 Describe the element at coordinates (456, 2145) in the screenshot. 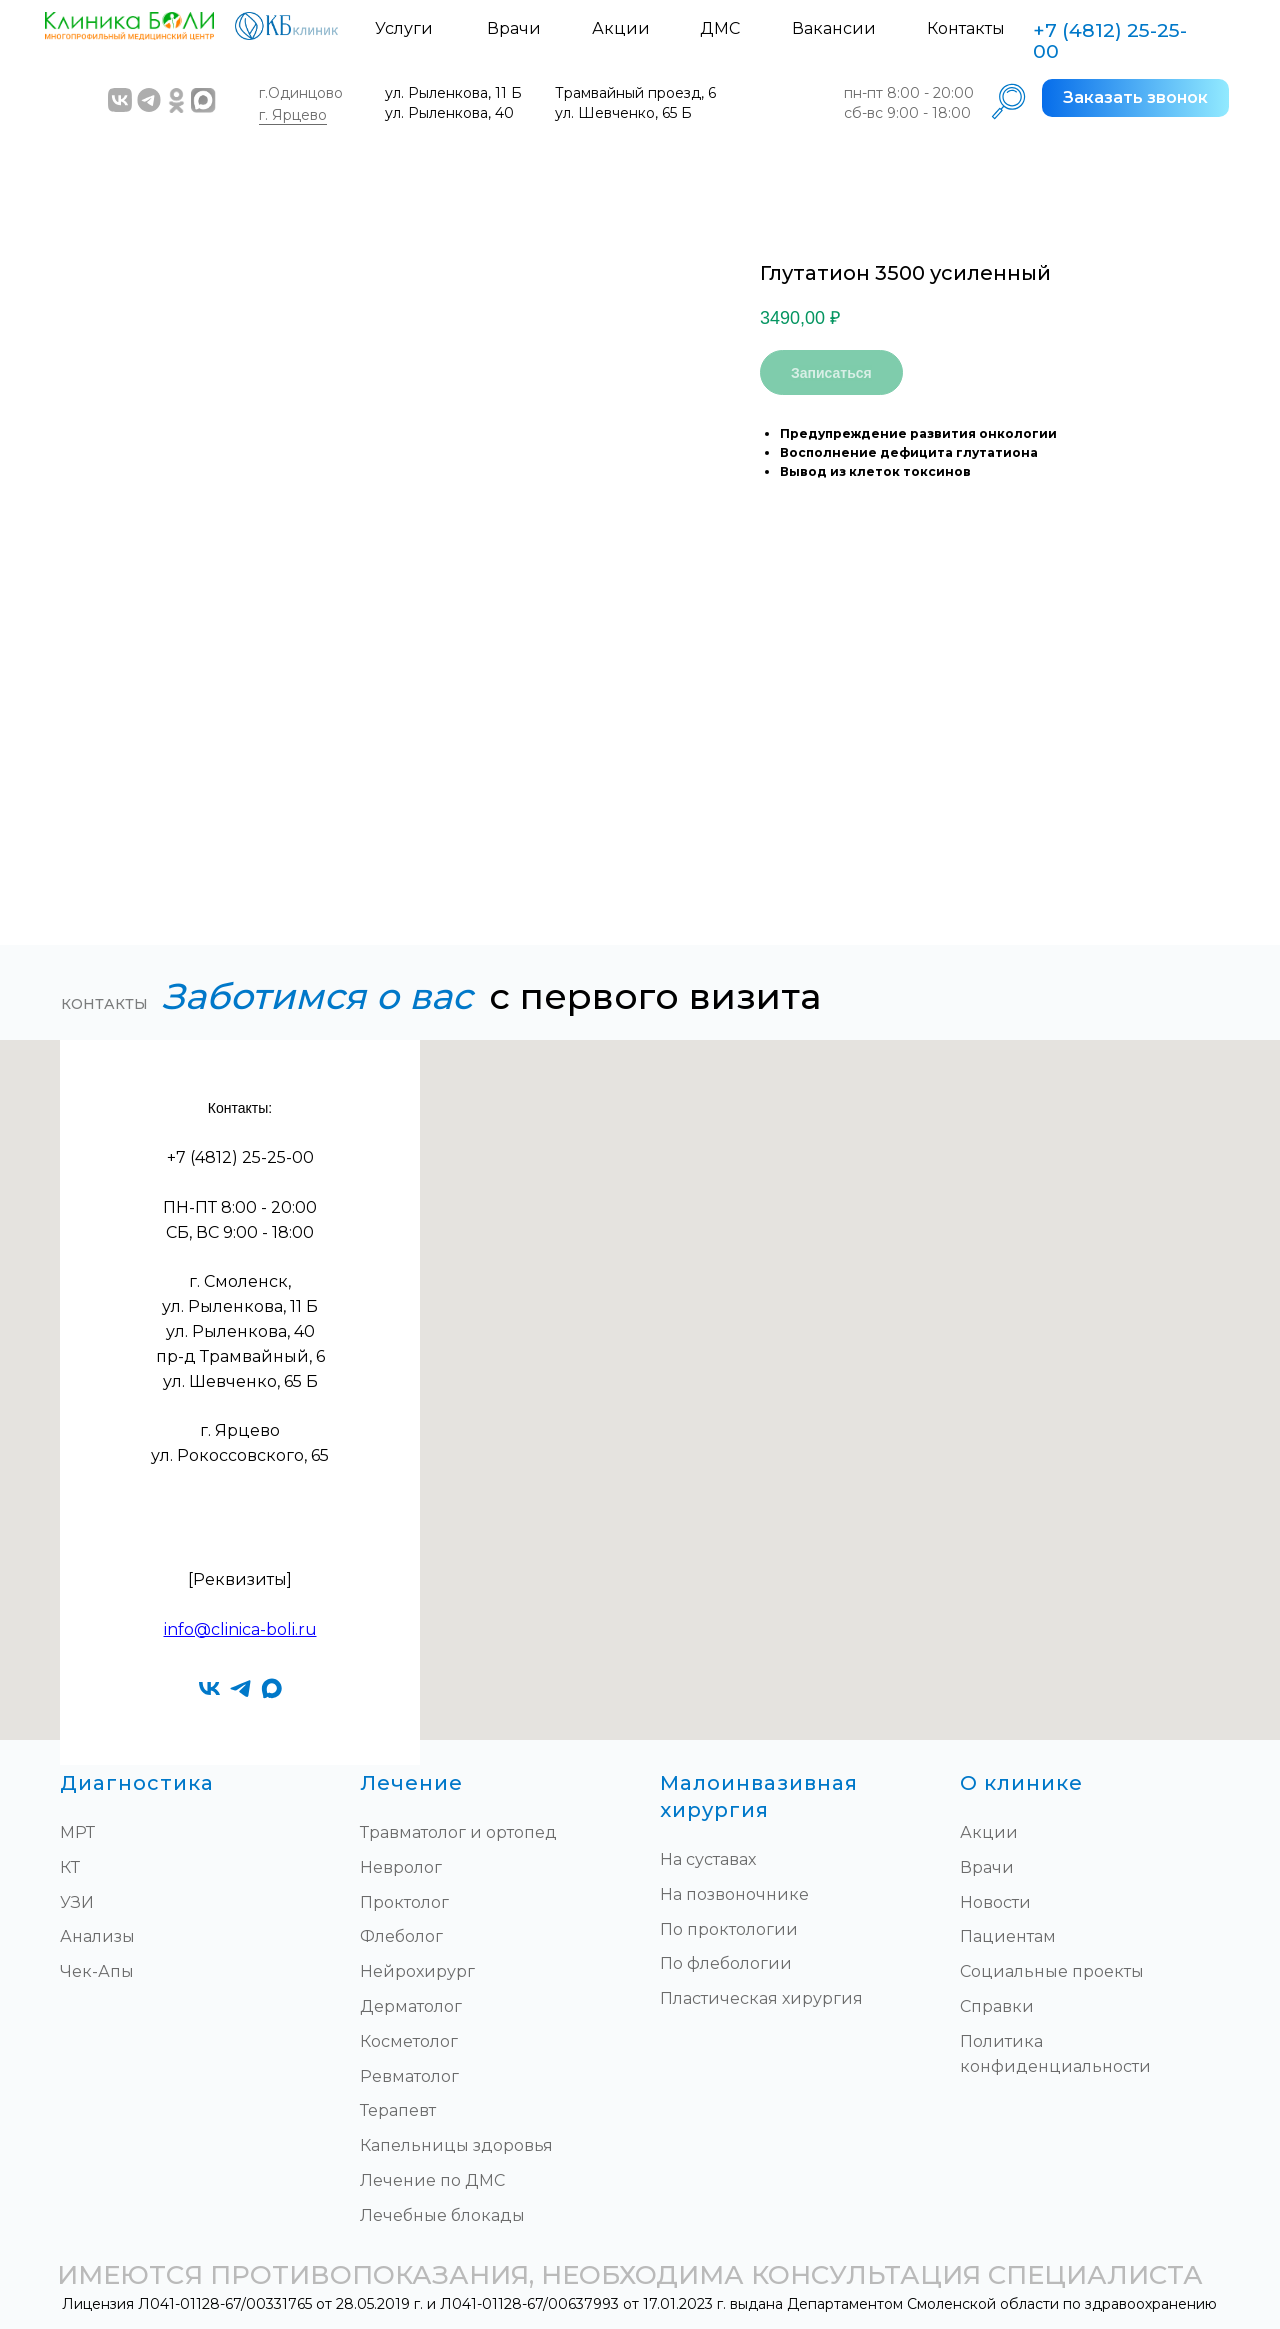

I see `Капельницы здоровья` at that location.